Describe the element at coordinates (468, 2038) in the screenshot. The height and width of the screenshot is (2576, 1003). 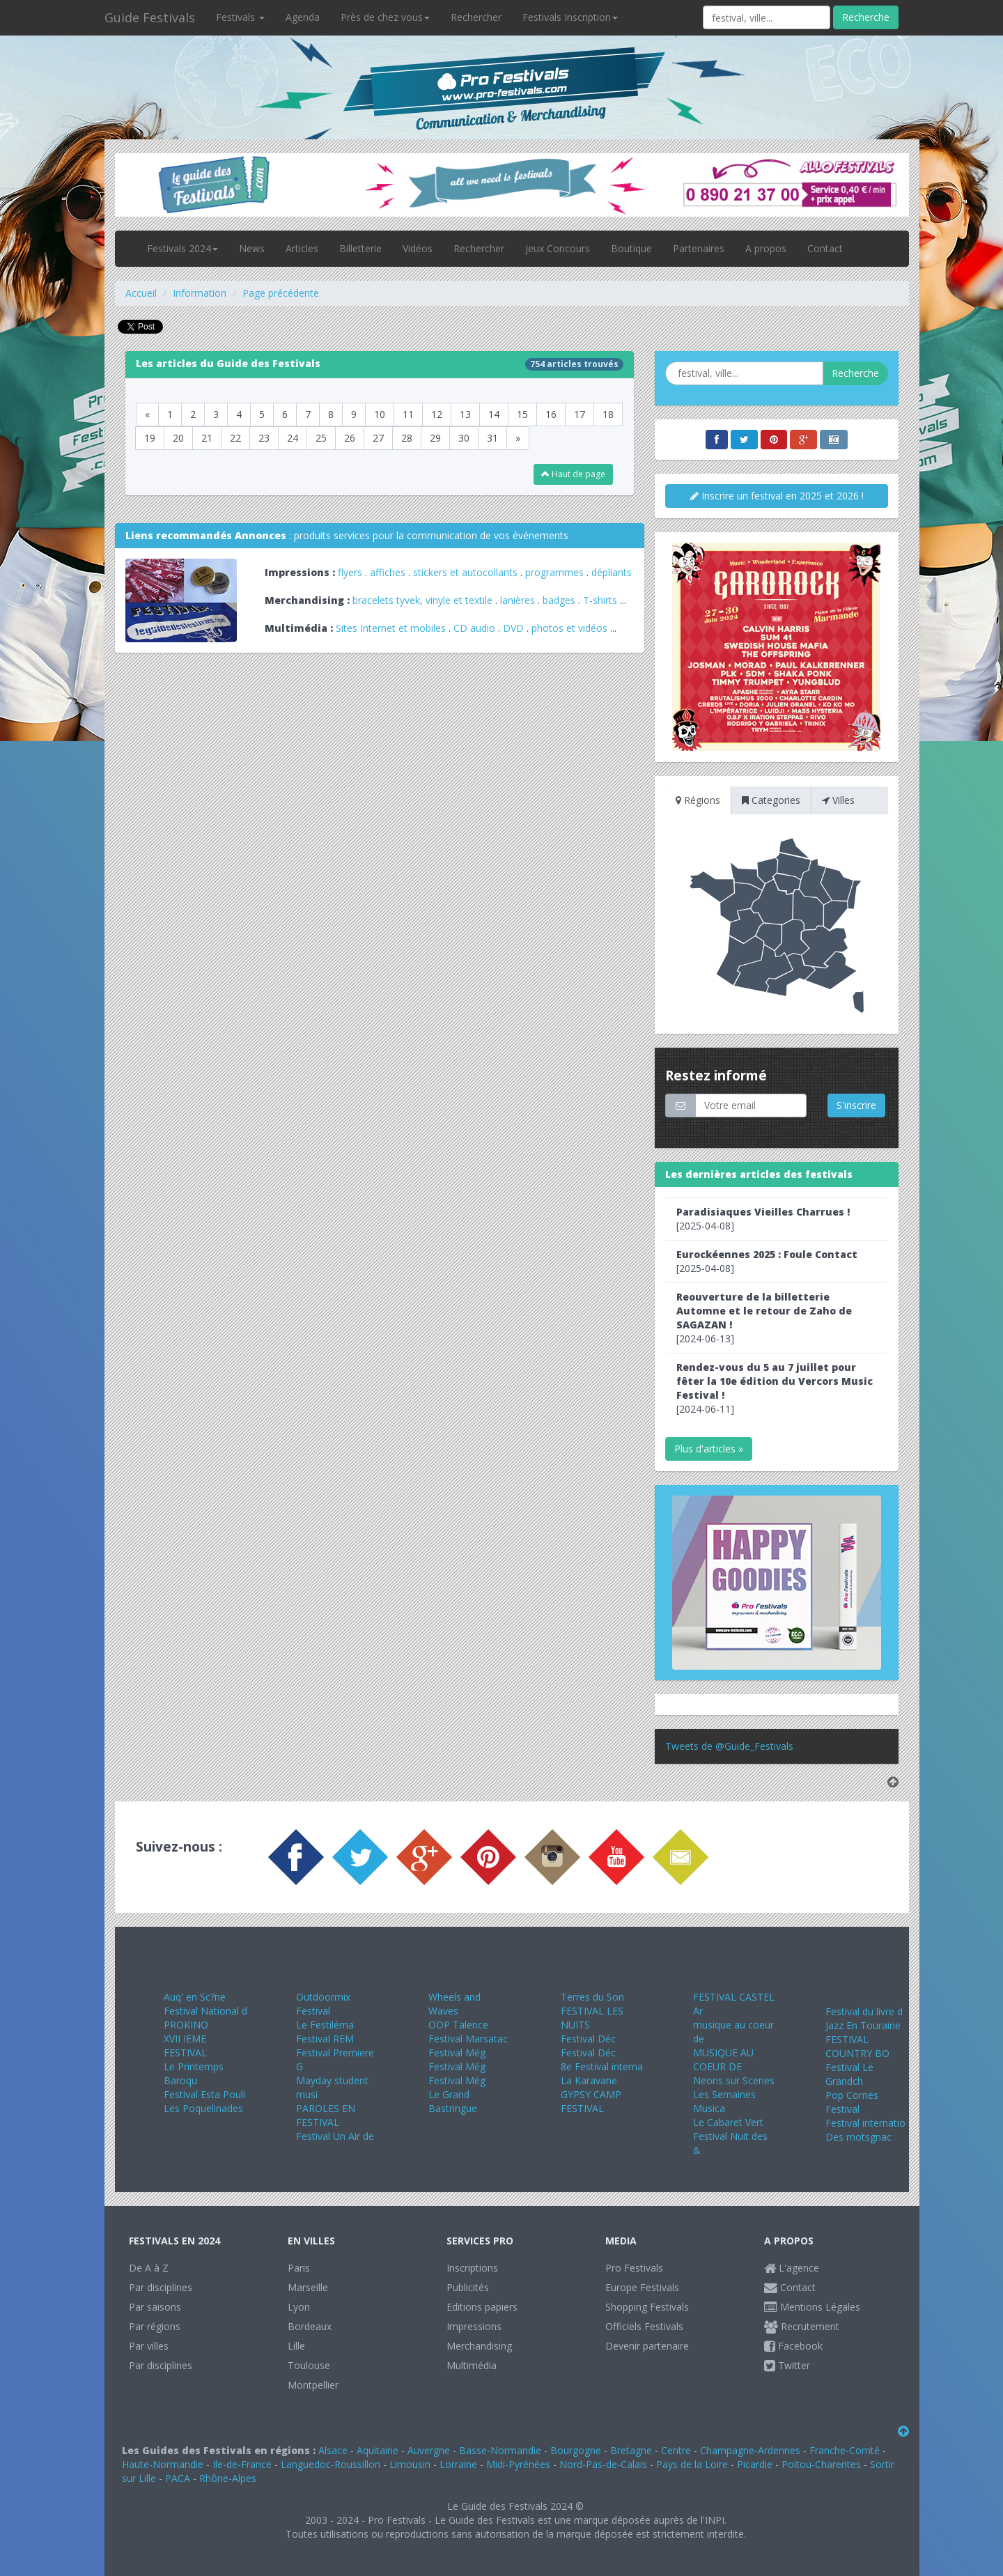
I see `Festival Marsatac` at that location.